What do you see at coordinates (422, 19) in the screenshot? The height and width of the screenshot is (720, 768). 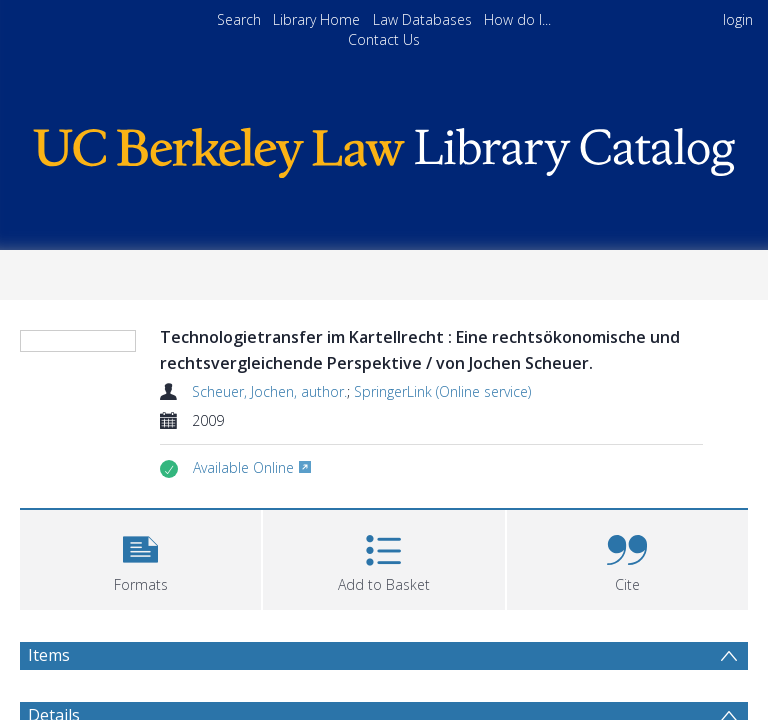 I see `Law Databases` at bounding box center [422, 19].